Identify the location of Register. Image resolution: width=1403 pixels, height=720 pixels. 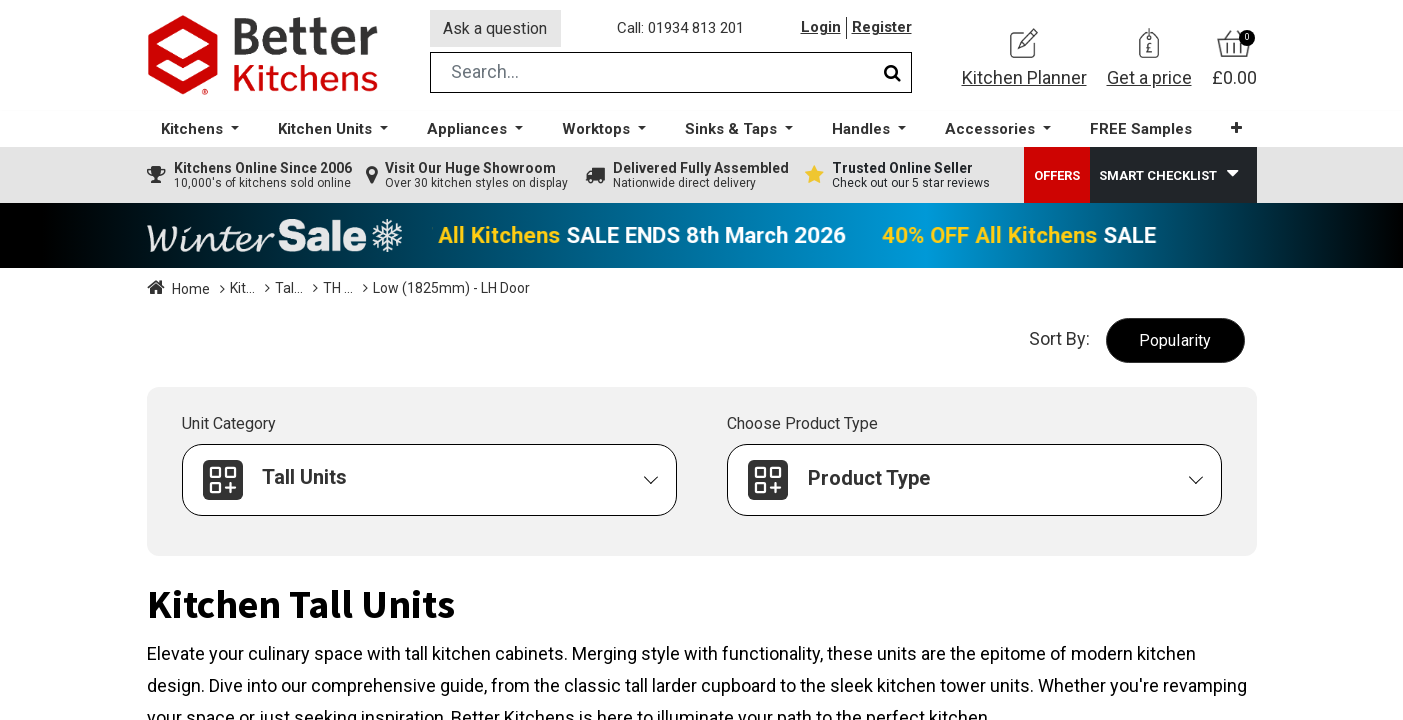
(882, 29).